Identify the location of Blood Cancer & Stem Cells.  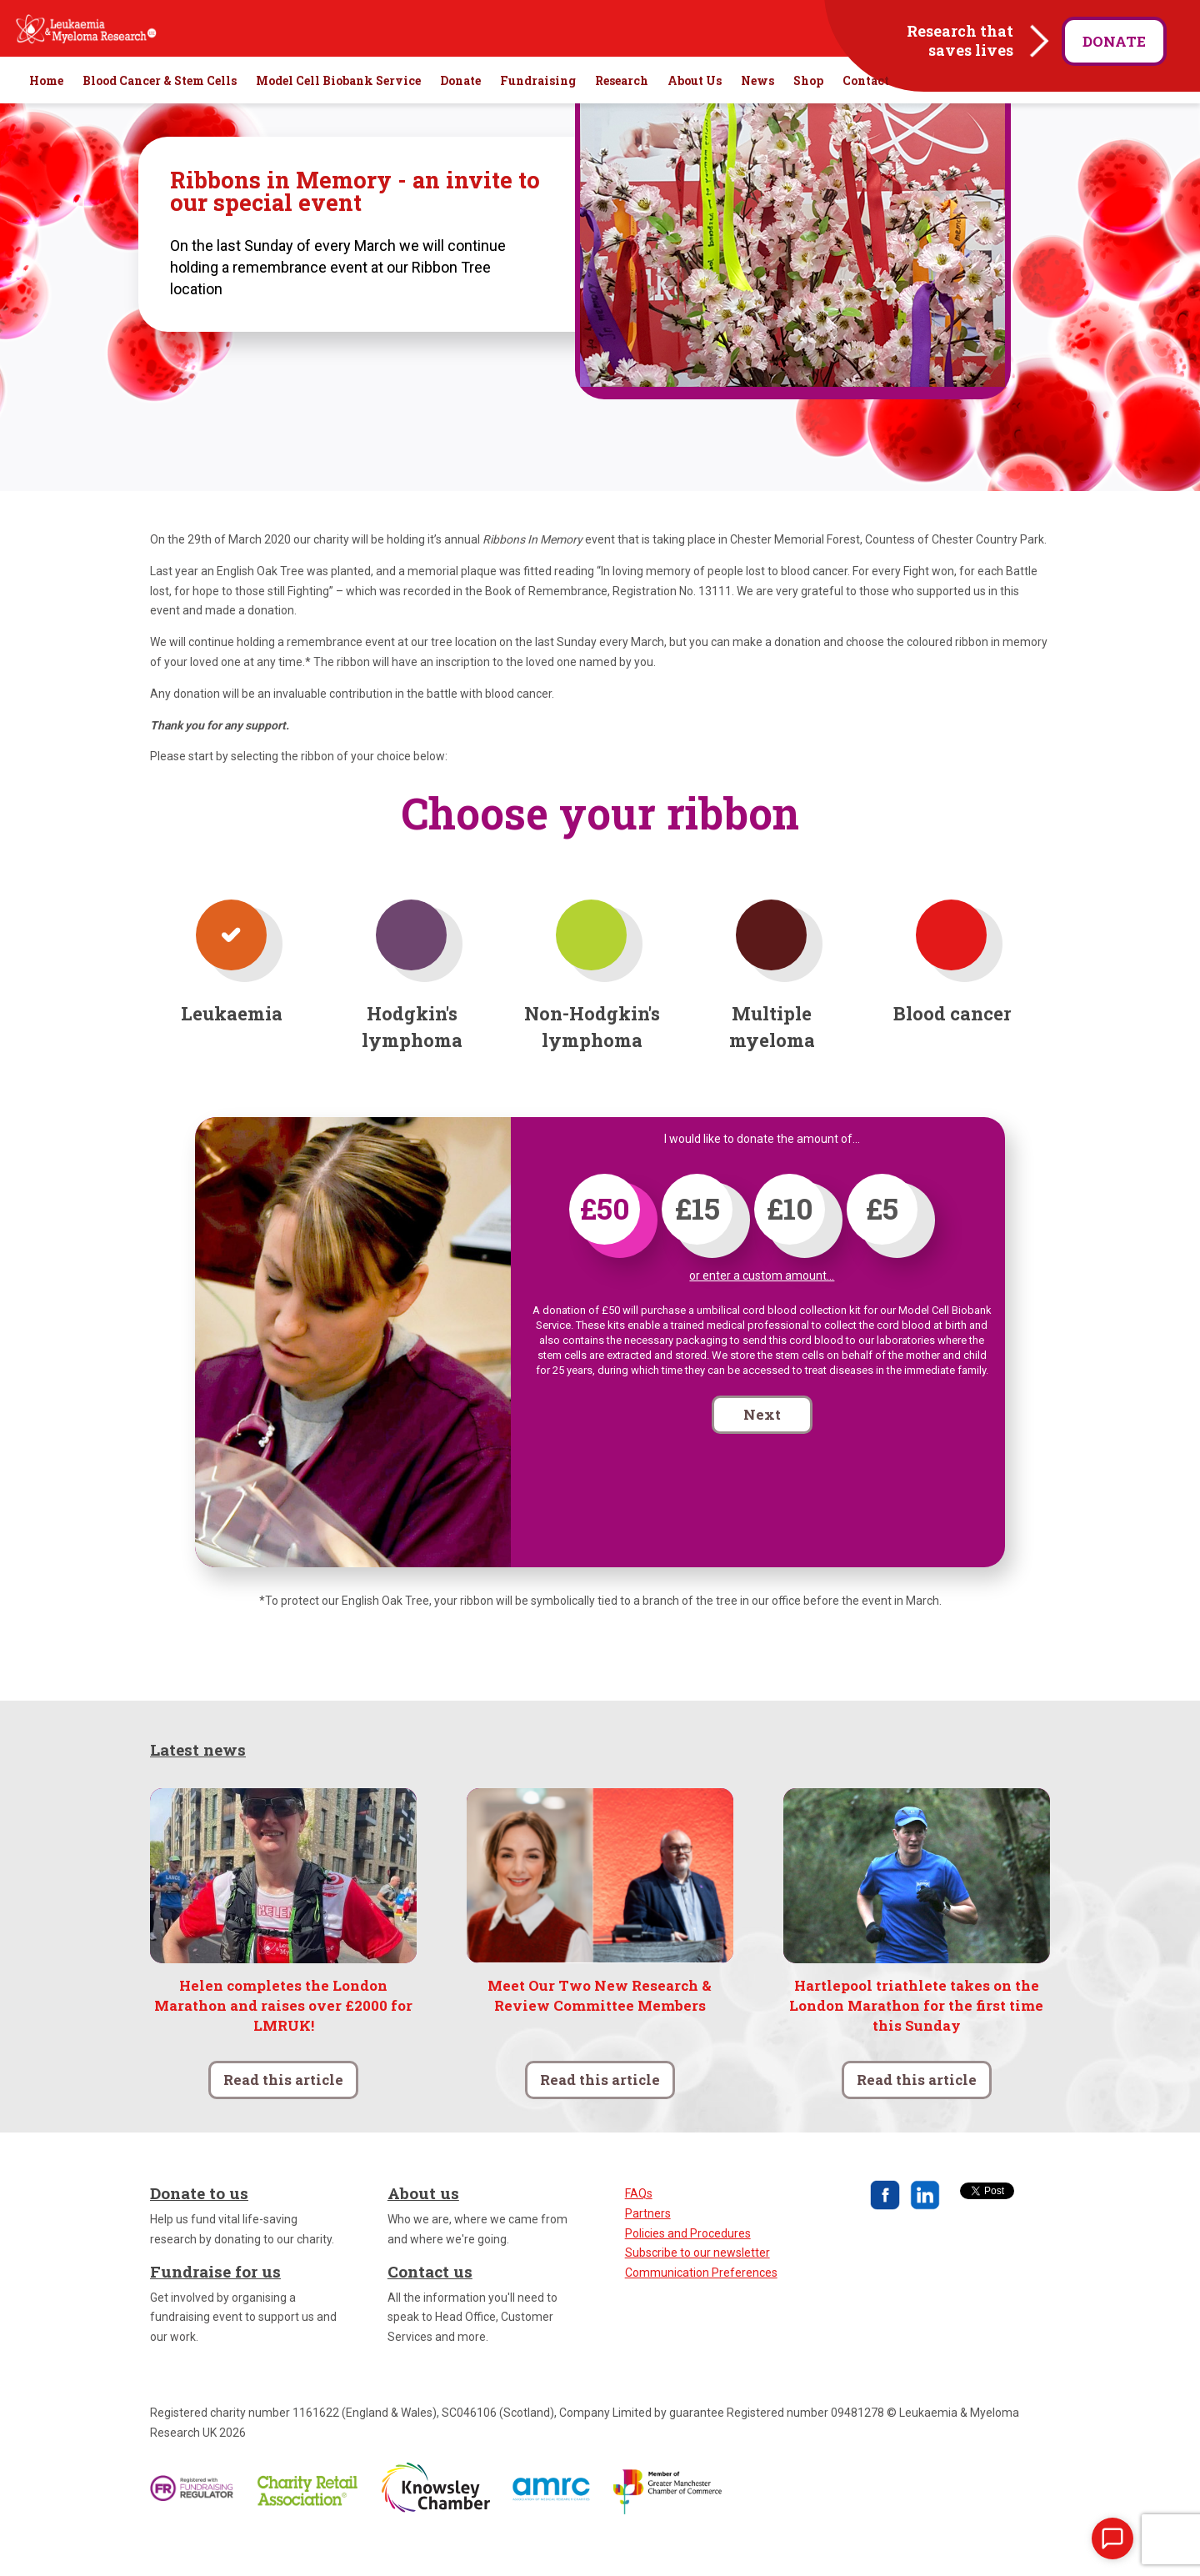
(159, 117).